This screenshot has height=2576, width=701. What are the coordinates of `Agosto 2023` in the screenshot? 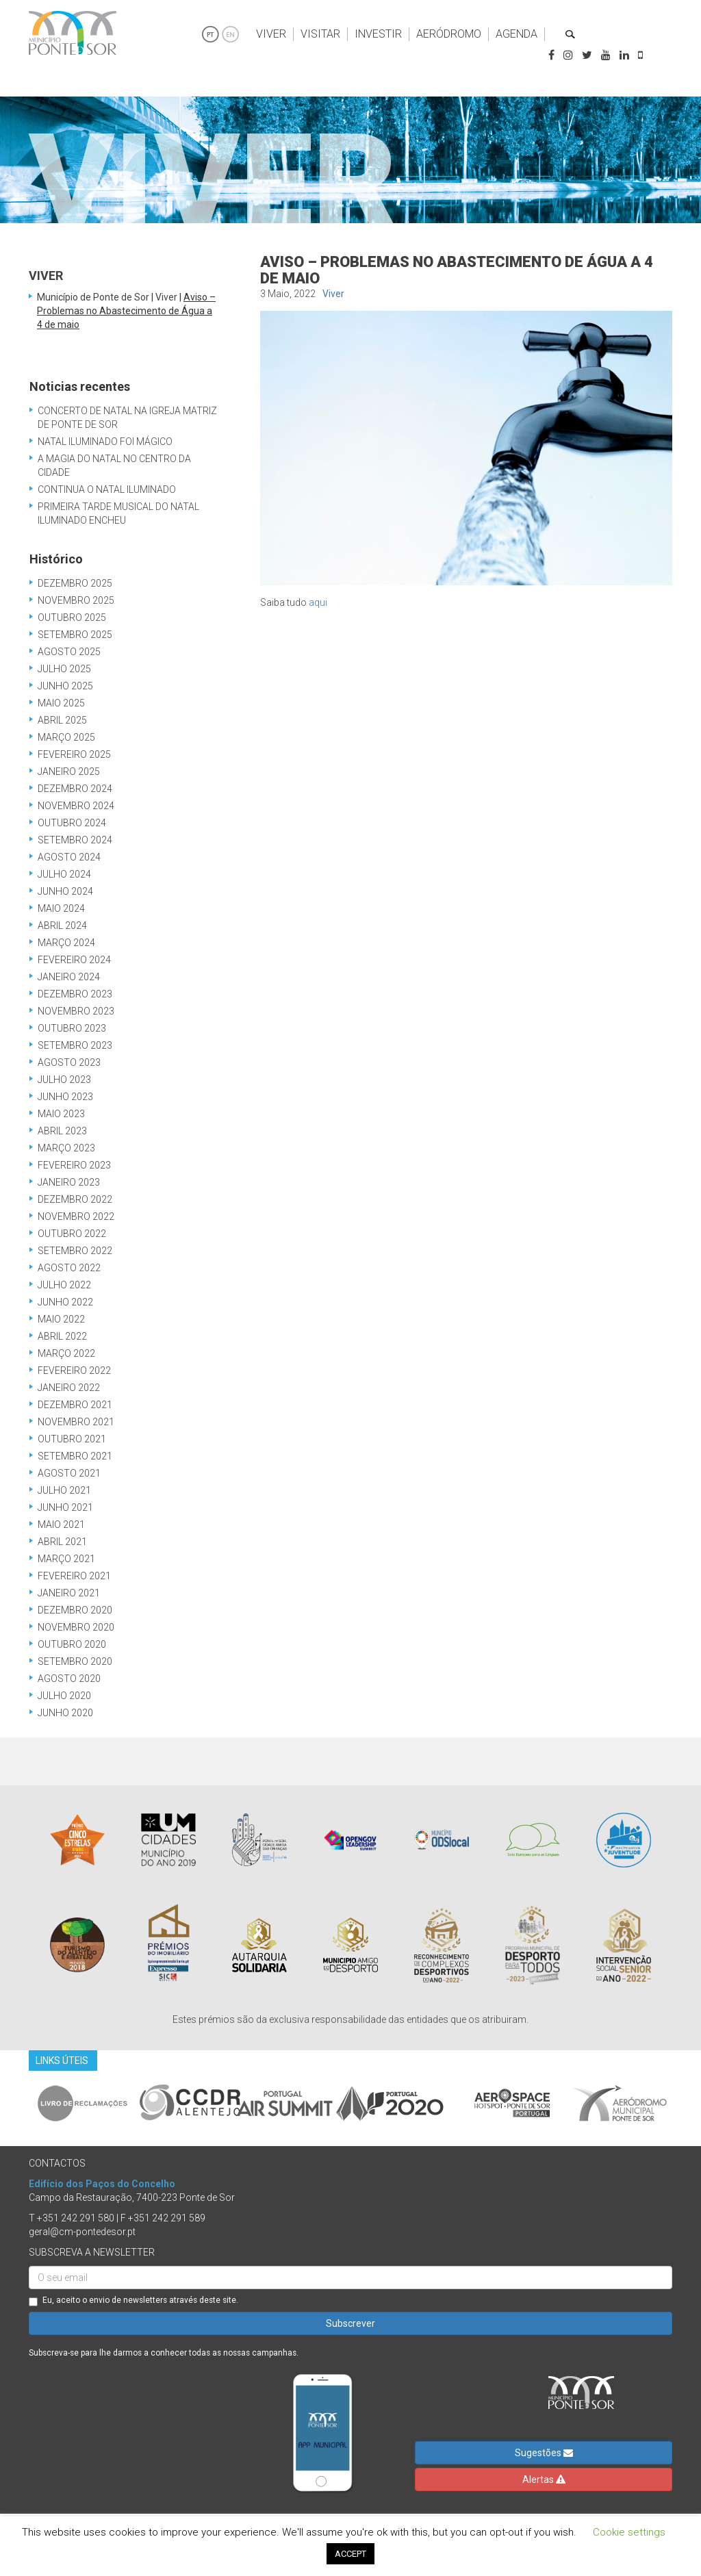 It's located at (69, 1062).